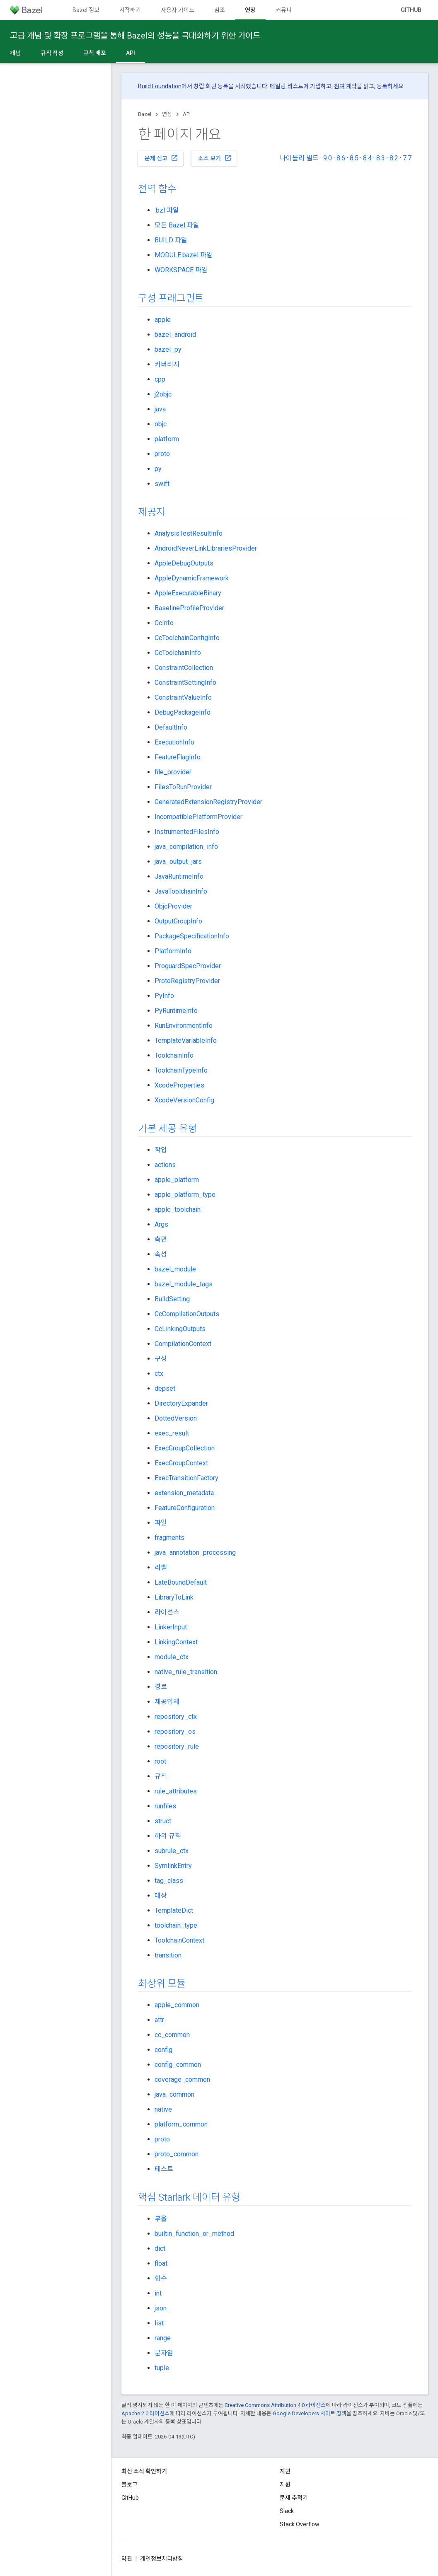 This screenshot has height=2576, width=438. What do you see at coordinates (161, 1895) in the screenshot?
I see `대상` at bounding box center [161, 1895].